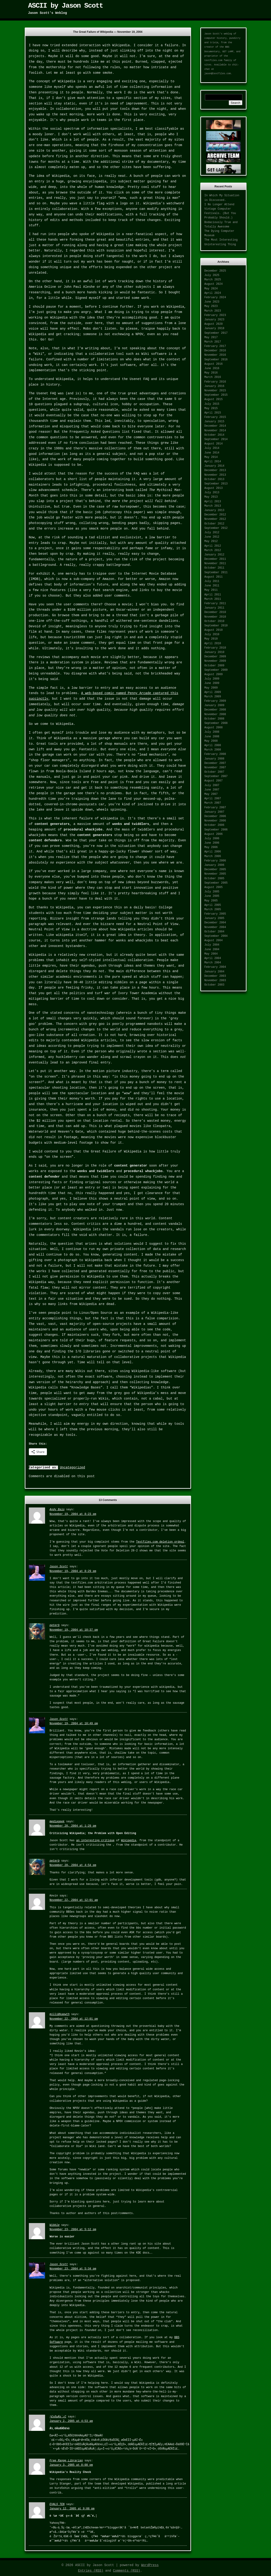 This screenshot has width=271, height=2576. I want to click on April 2011, so click(212, 594).